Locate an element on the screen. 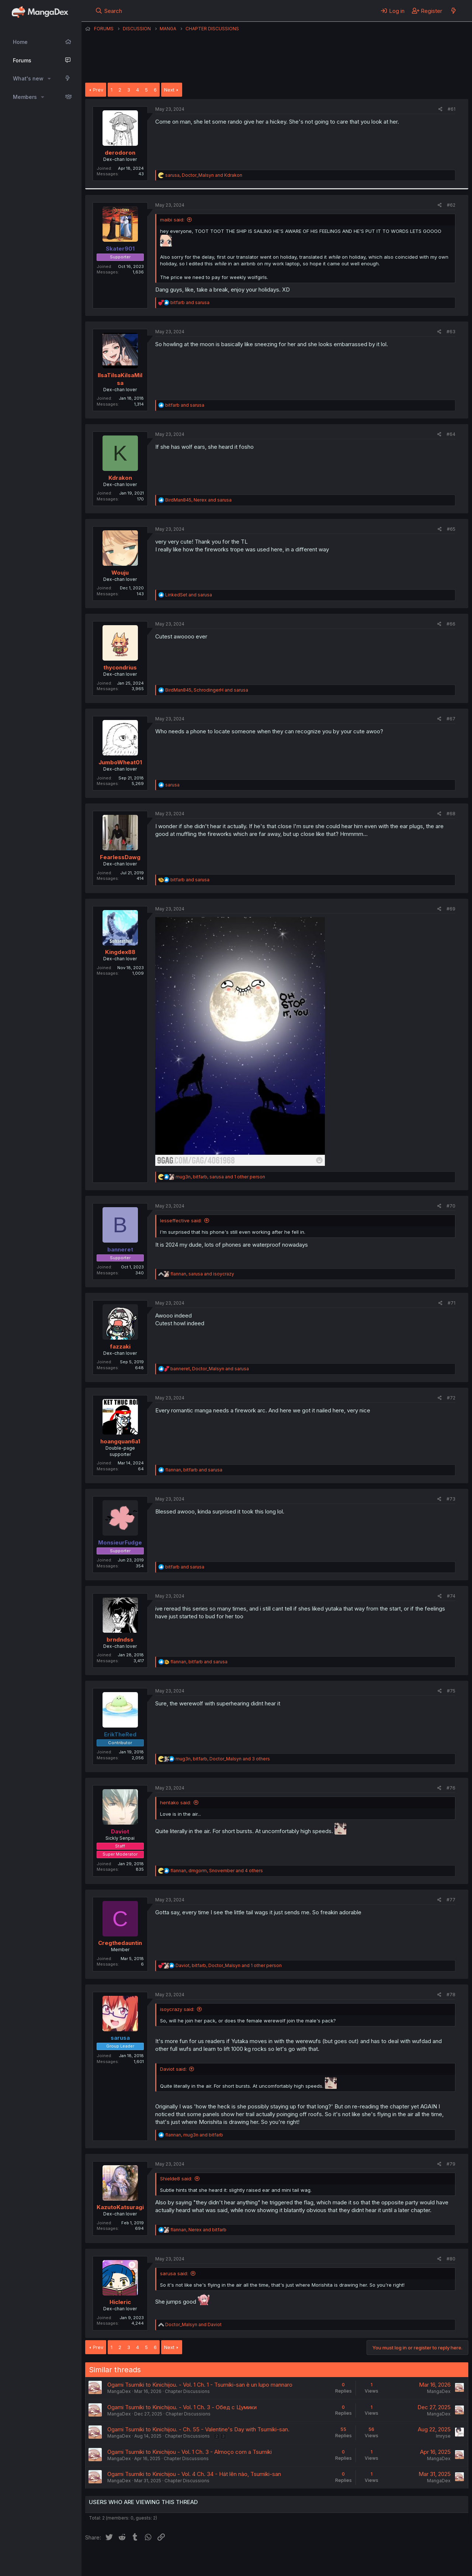 The height and width of the screenshot is (2576, 472). , , and 1 other person is located at coordinates (220, 1176).